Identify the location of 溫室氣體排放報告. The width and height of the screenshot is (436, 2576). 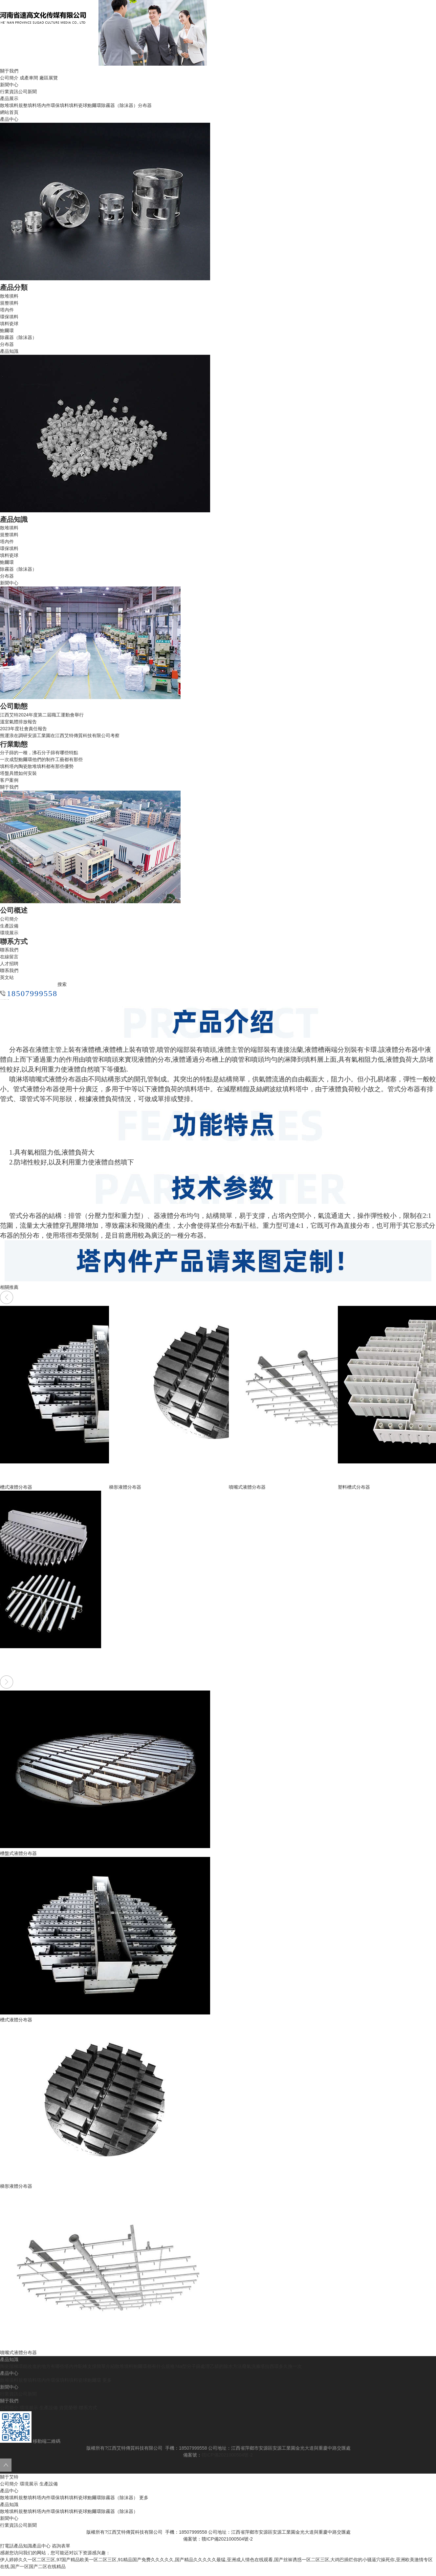
(18, 721).